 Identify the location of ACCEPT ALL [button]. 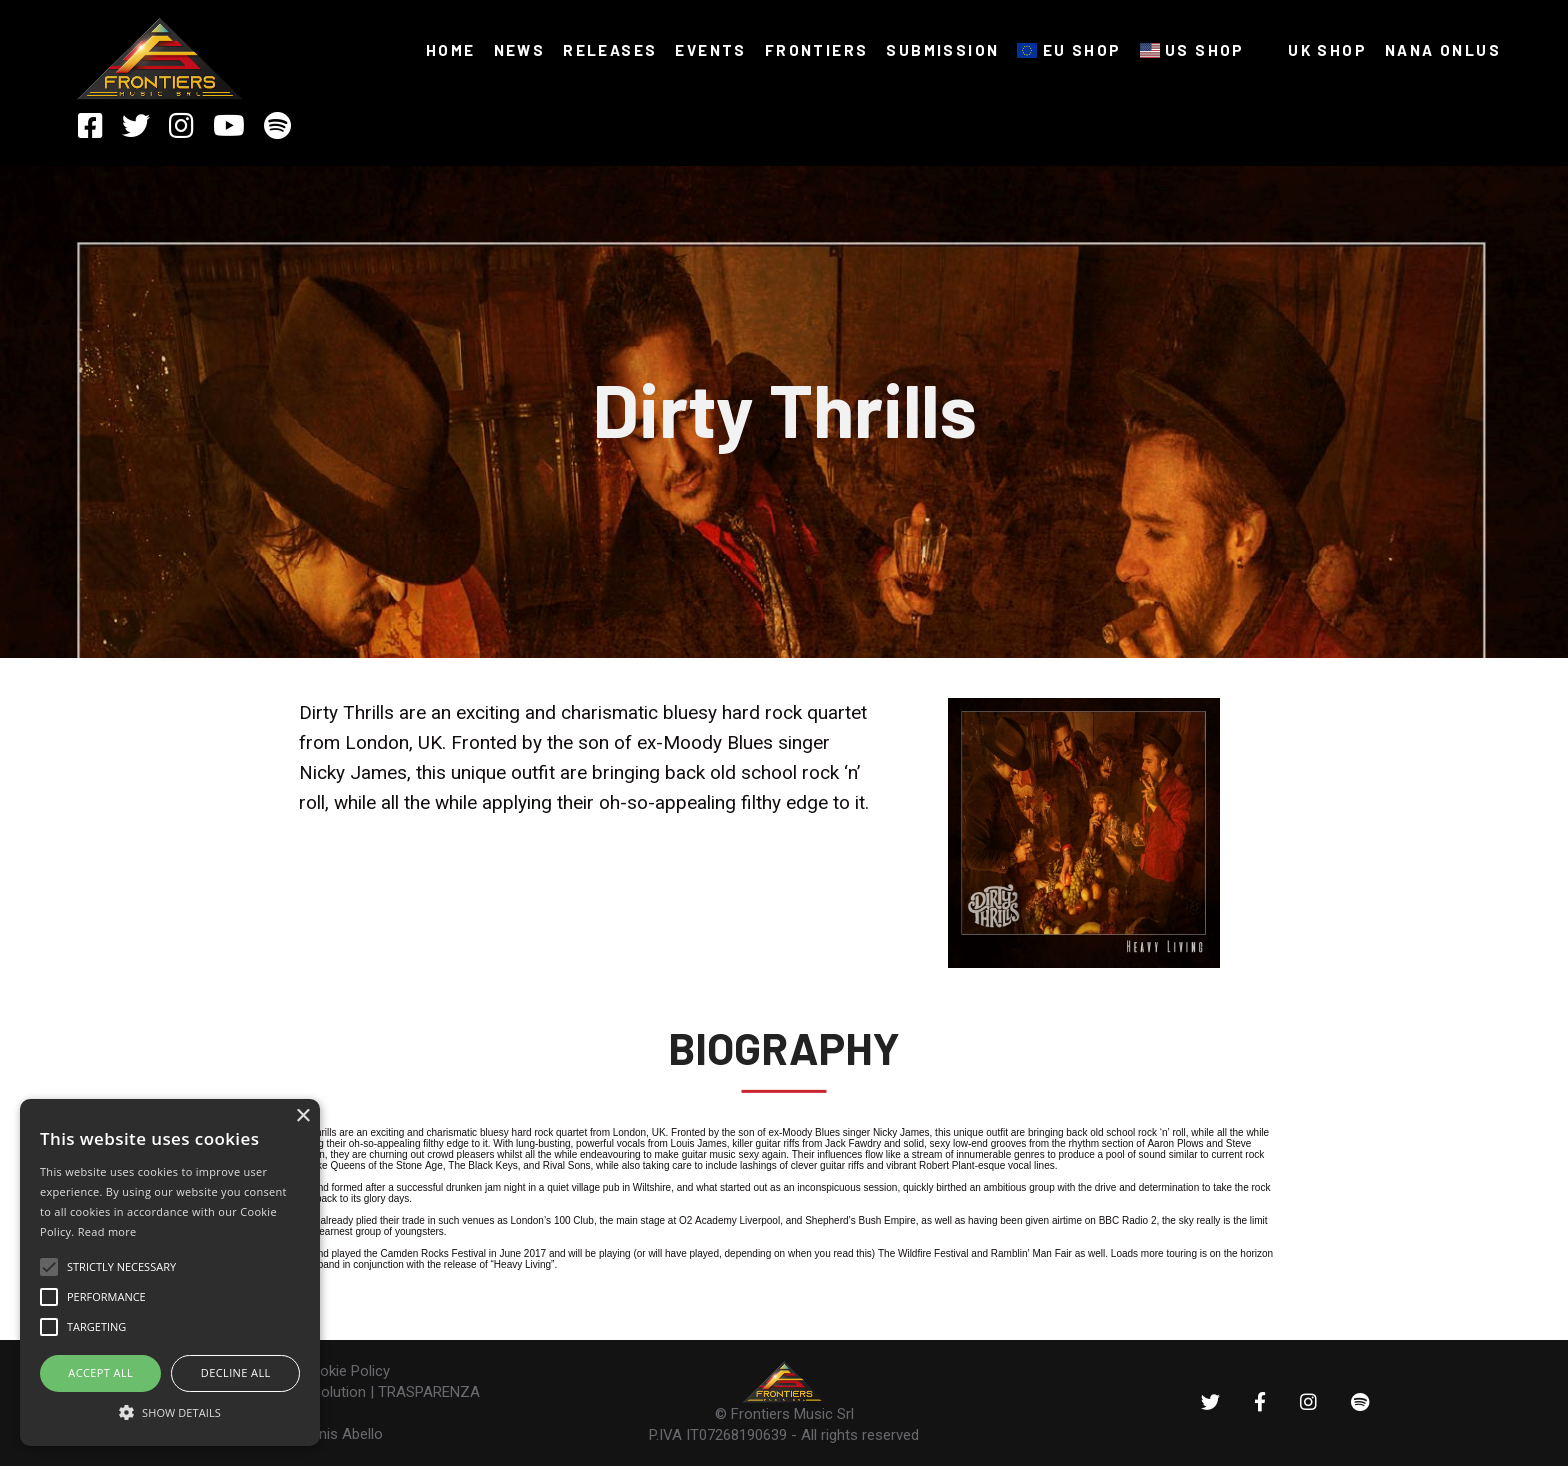
(100, 1372).